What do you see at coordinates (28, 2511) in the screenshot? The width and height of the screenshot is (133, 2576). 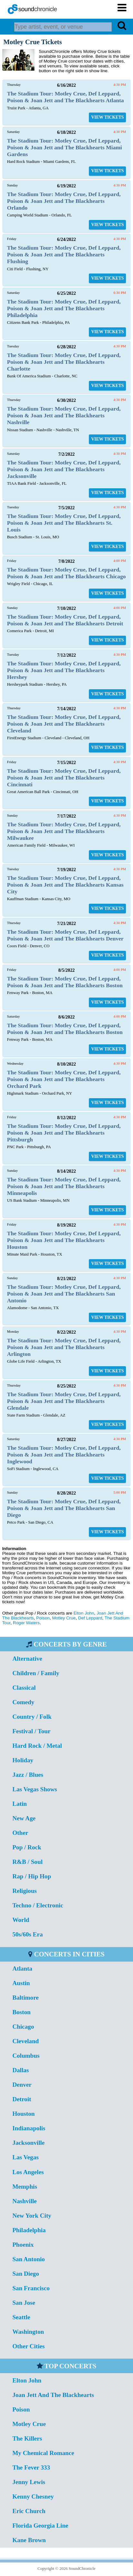 I see `Eric Church` at bounding box center [28, 2511].